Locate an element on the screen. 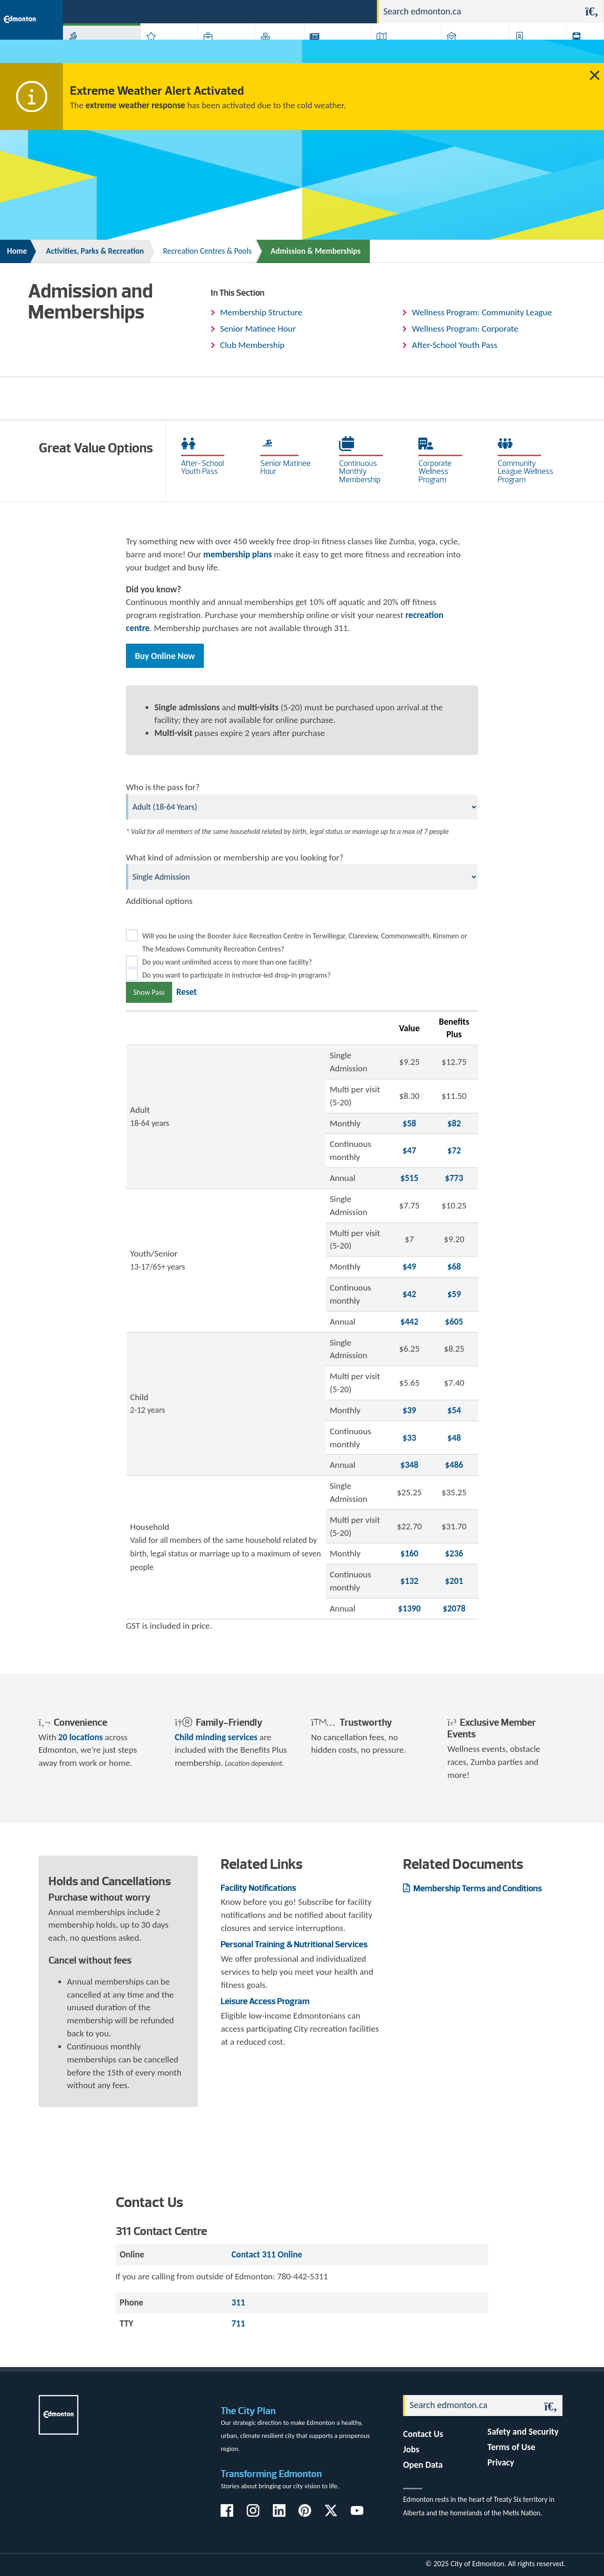 This screenshot has height=2576, width=604. Membership Structure is located at coordinates (261, 312).